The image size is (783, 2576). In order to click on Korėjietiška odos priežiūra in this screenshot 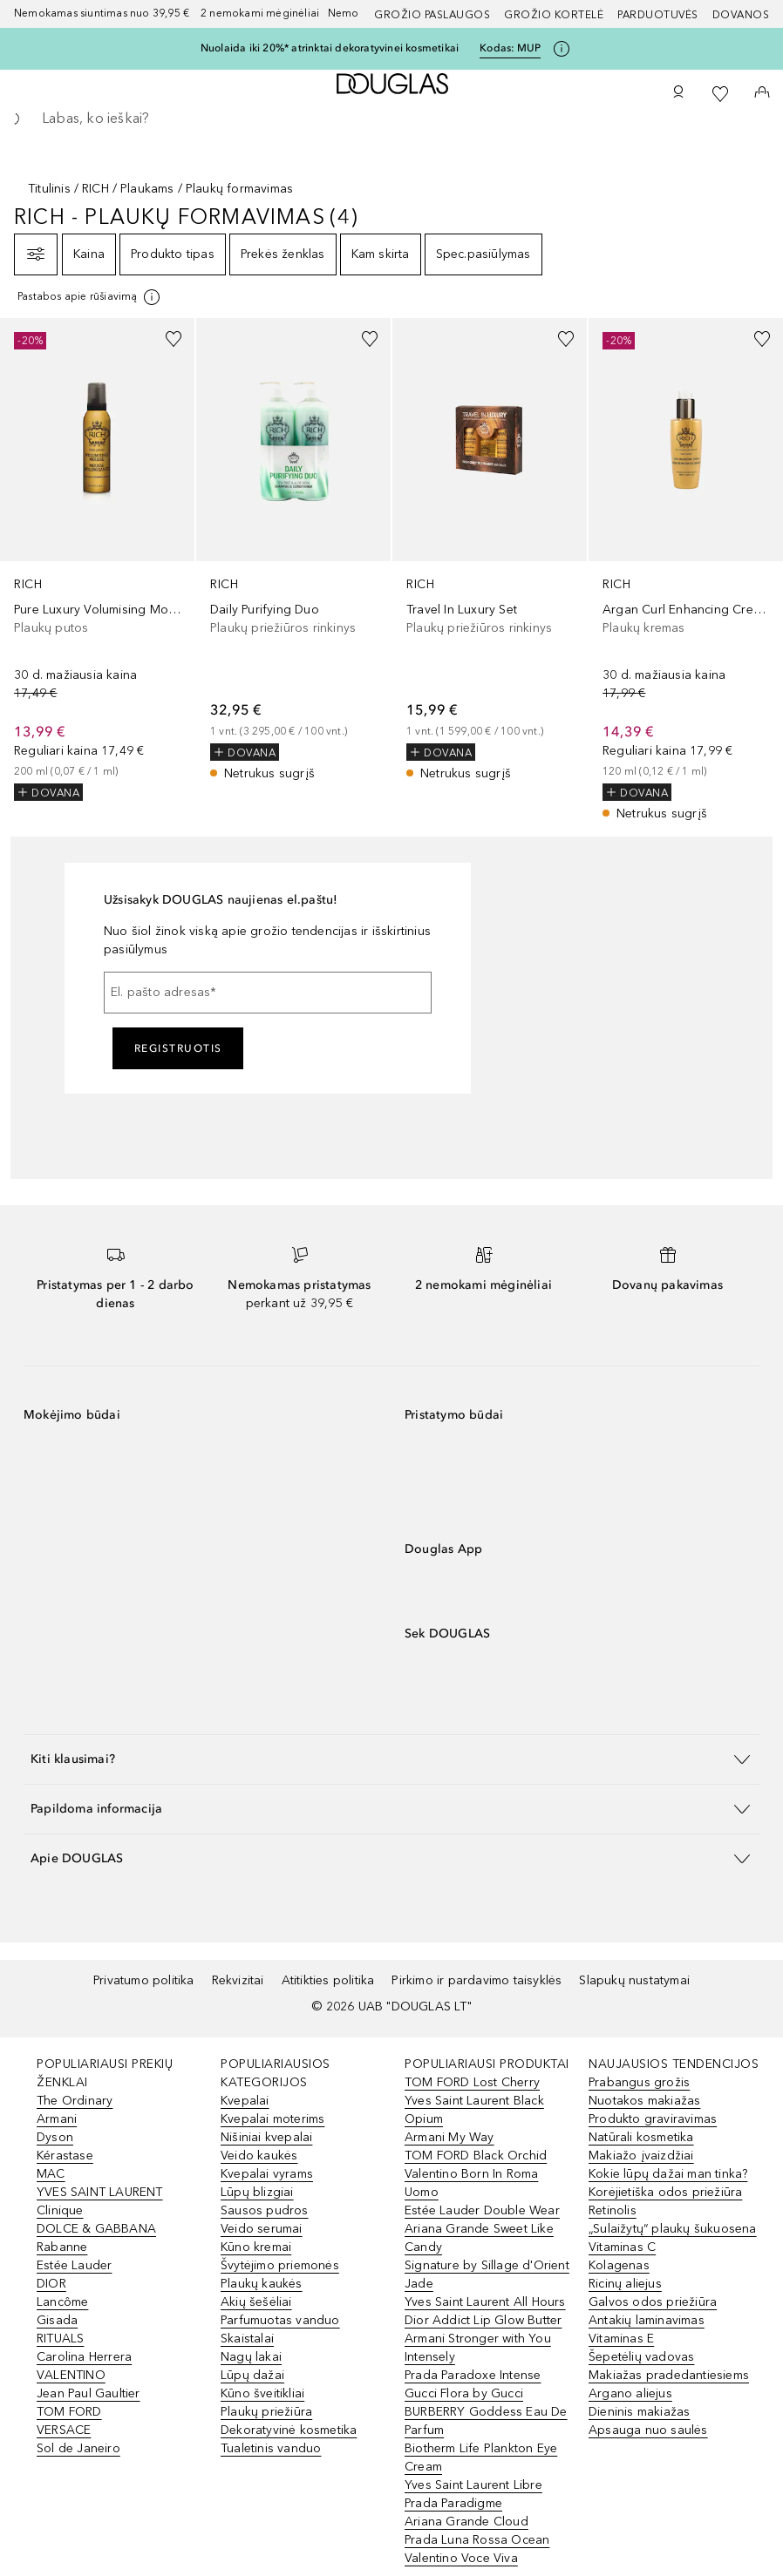, I will do `click(665, 2192)`.